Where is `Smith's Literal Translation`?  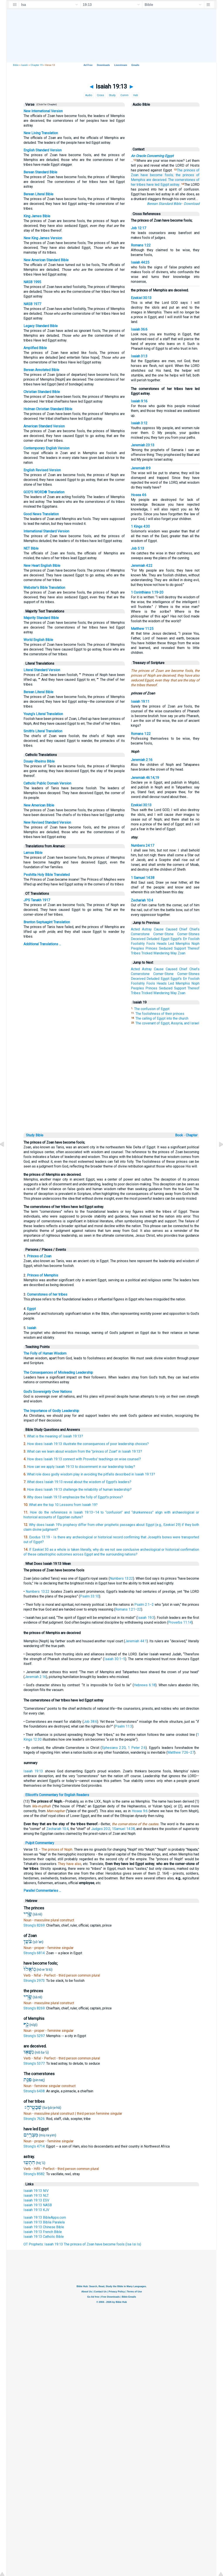 Smith's Literal Translation is located at coordinates (43, 731).